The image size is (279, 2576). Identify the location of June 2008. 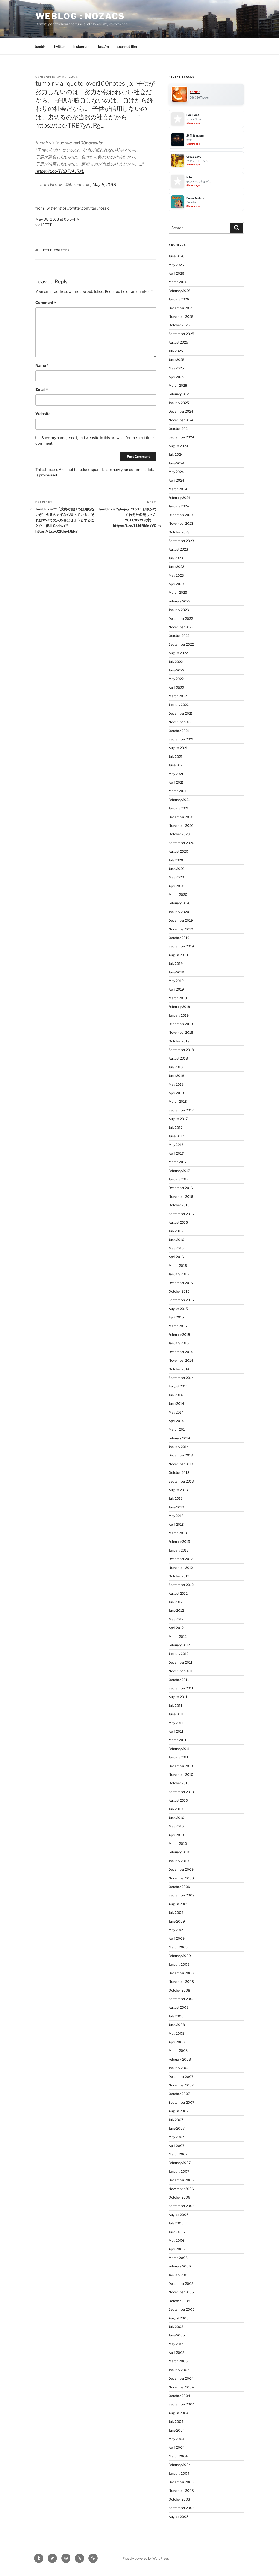
(177, 2031).